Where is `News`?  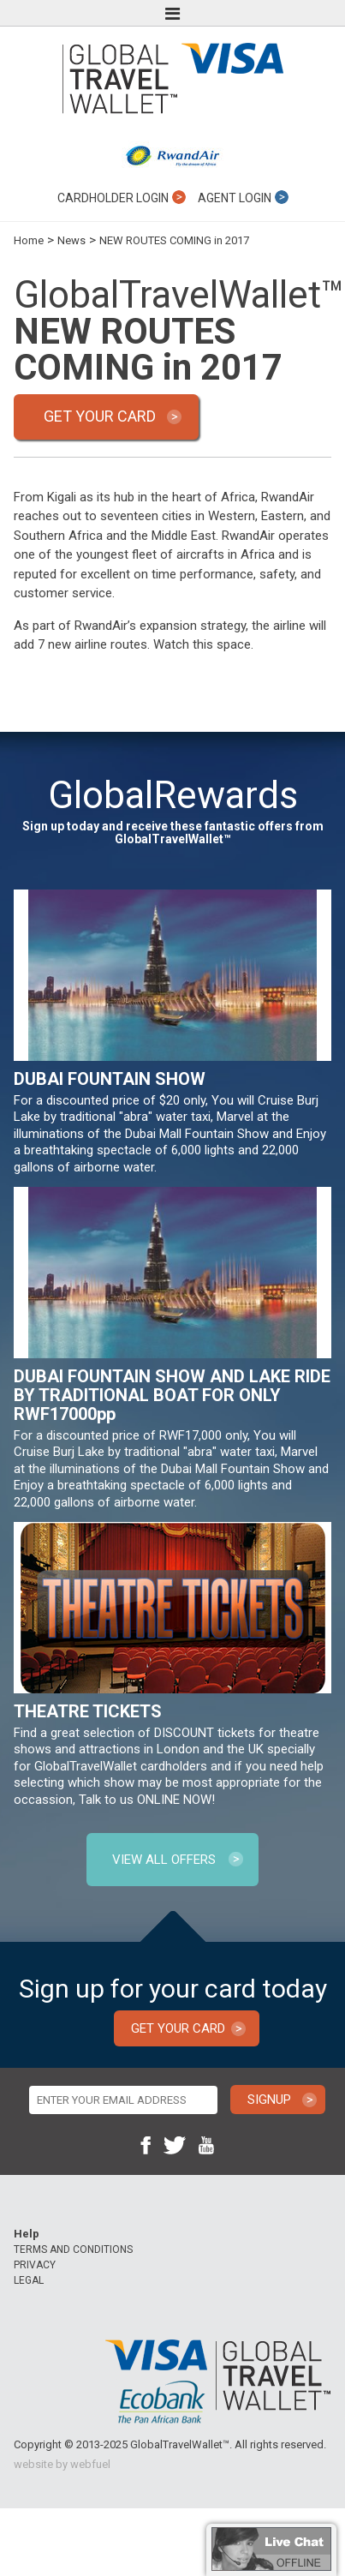
News is located at coordinates (71, 240).